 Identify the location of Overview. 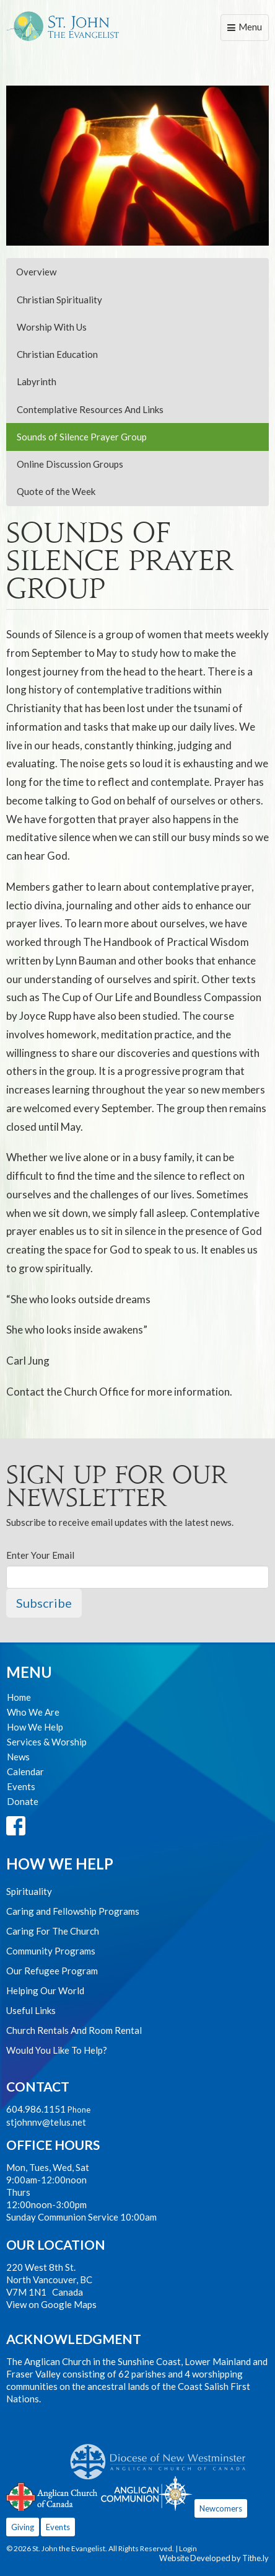
(36, 271).